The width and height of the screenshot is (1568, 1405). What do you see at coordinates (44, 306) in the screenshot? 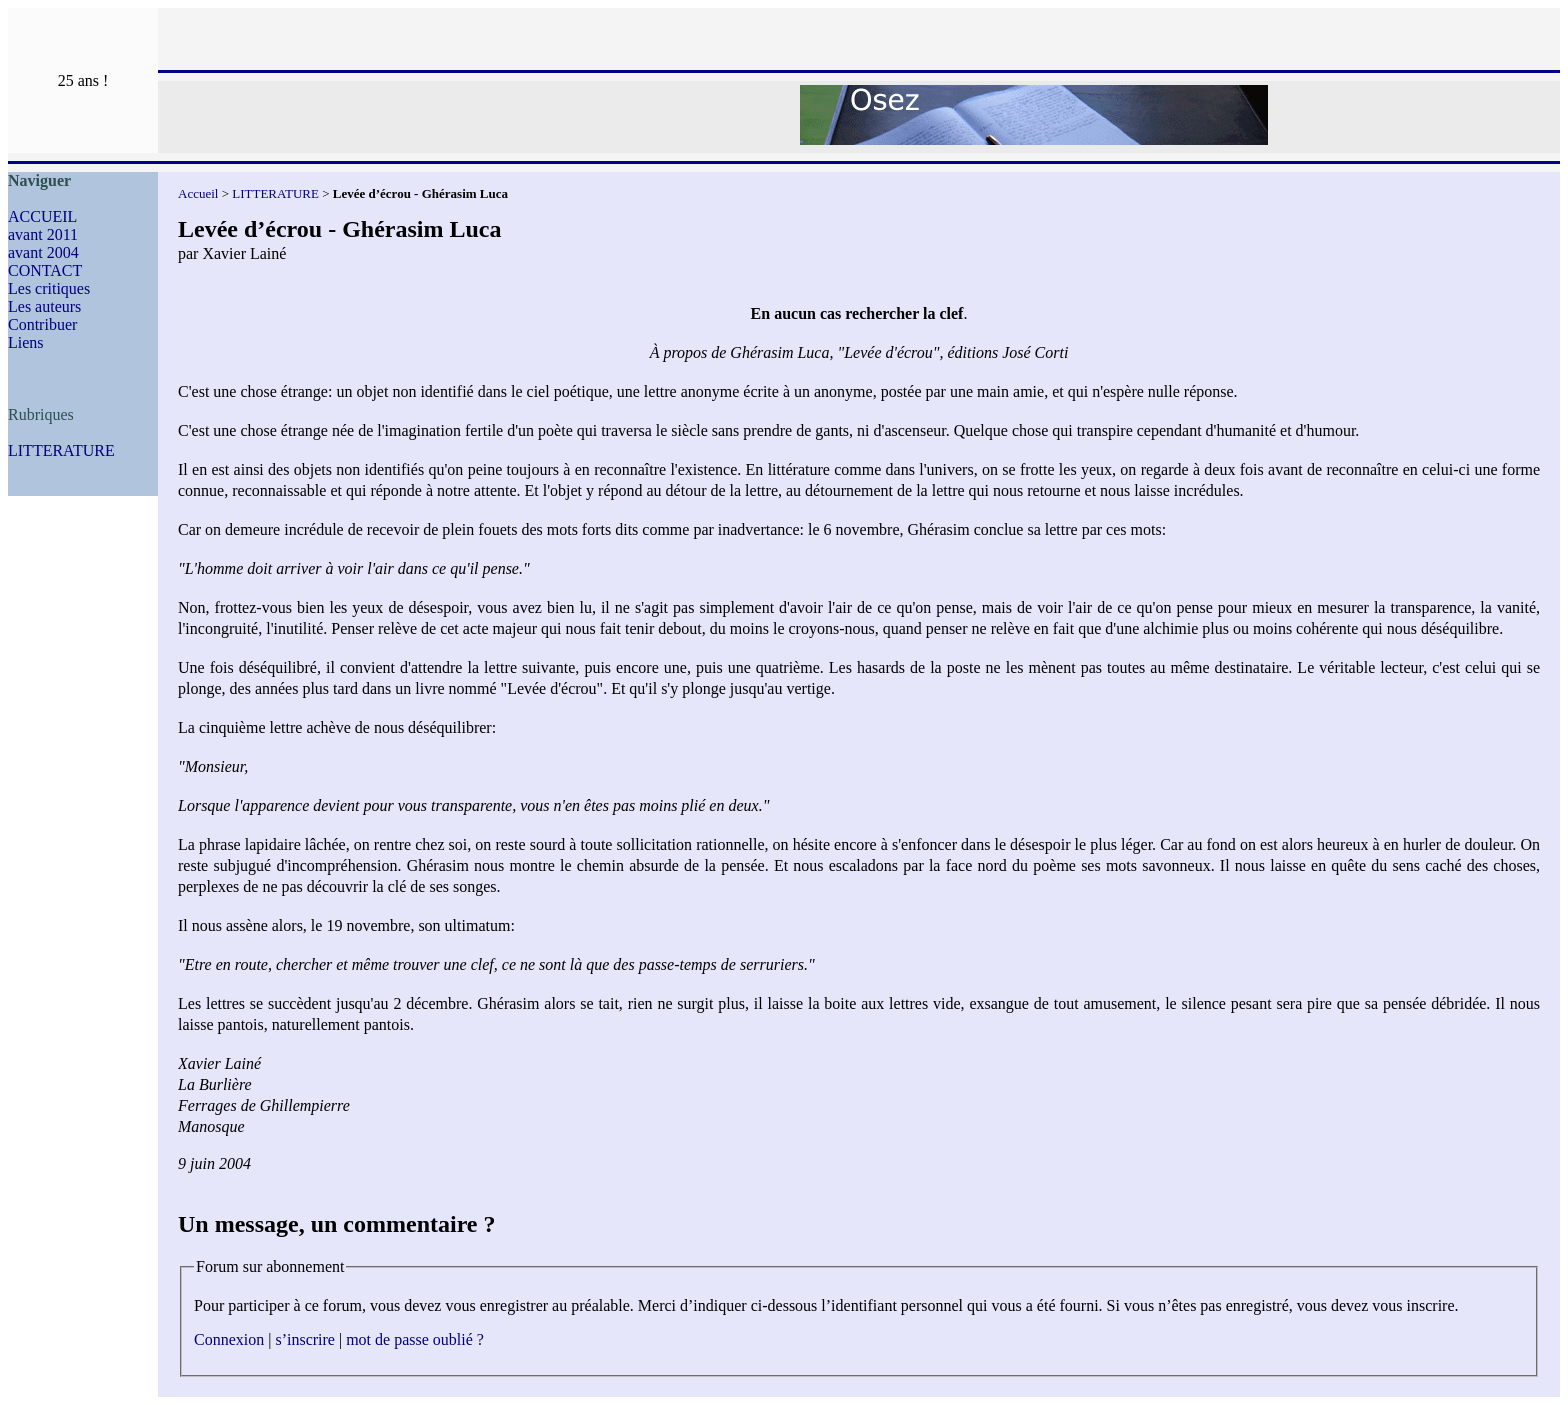
I see `Les auteurs` at bounding box center [44, 306].